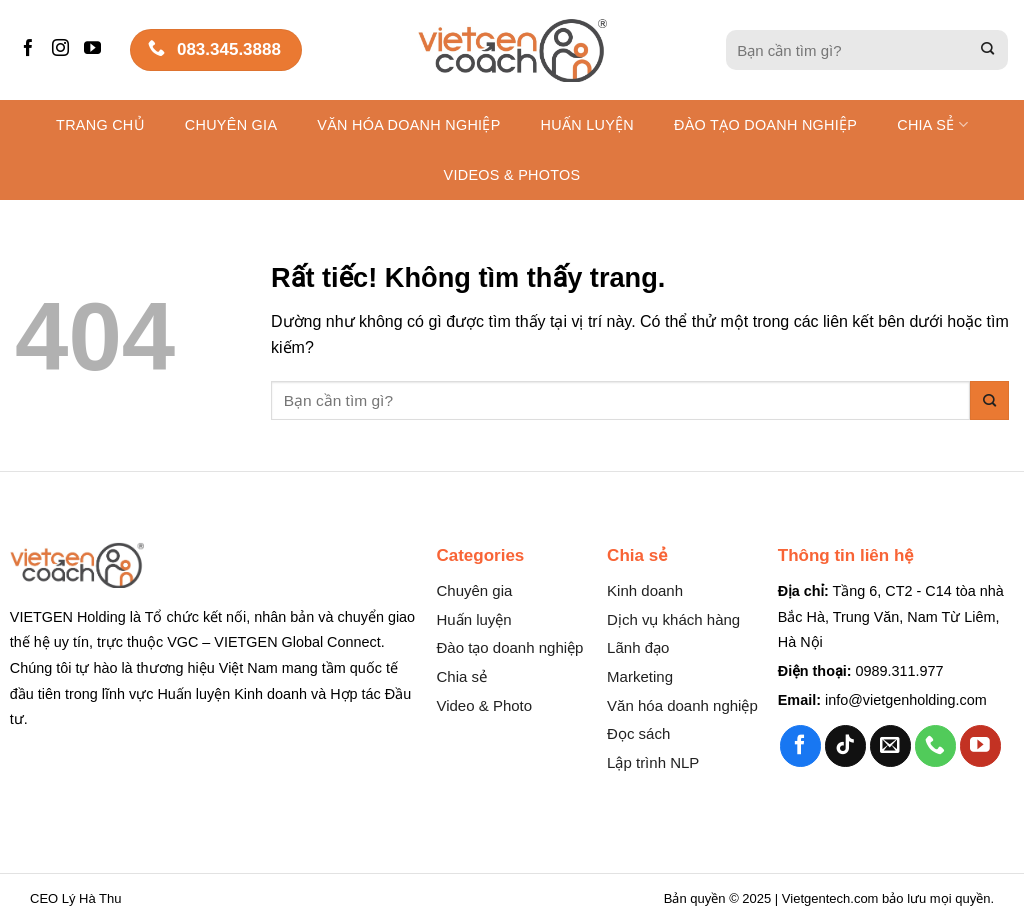 Image resolution: width=1024 pixels, height=924 pixels. Describe the element at coordinates (765, 125) in the screenshot. I see `Đào tạo Doanh nghiệp` at that location.